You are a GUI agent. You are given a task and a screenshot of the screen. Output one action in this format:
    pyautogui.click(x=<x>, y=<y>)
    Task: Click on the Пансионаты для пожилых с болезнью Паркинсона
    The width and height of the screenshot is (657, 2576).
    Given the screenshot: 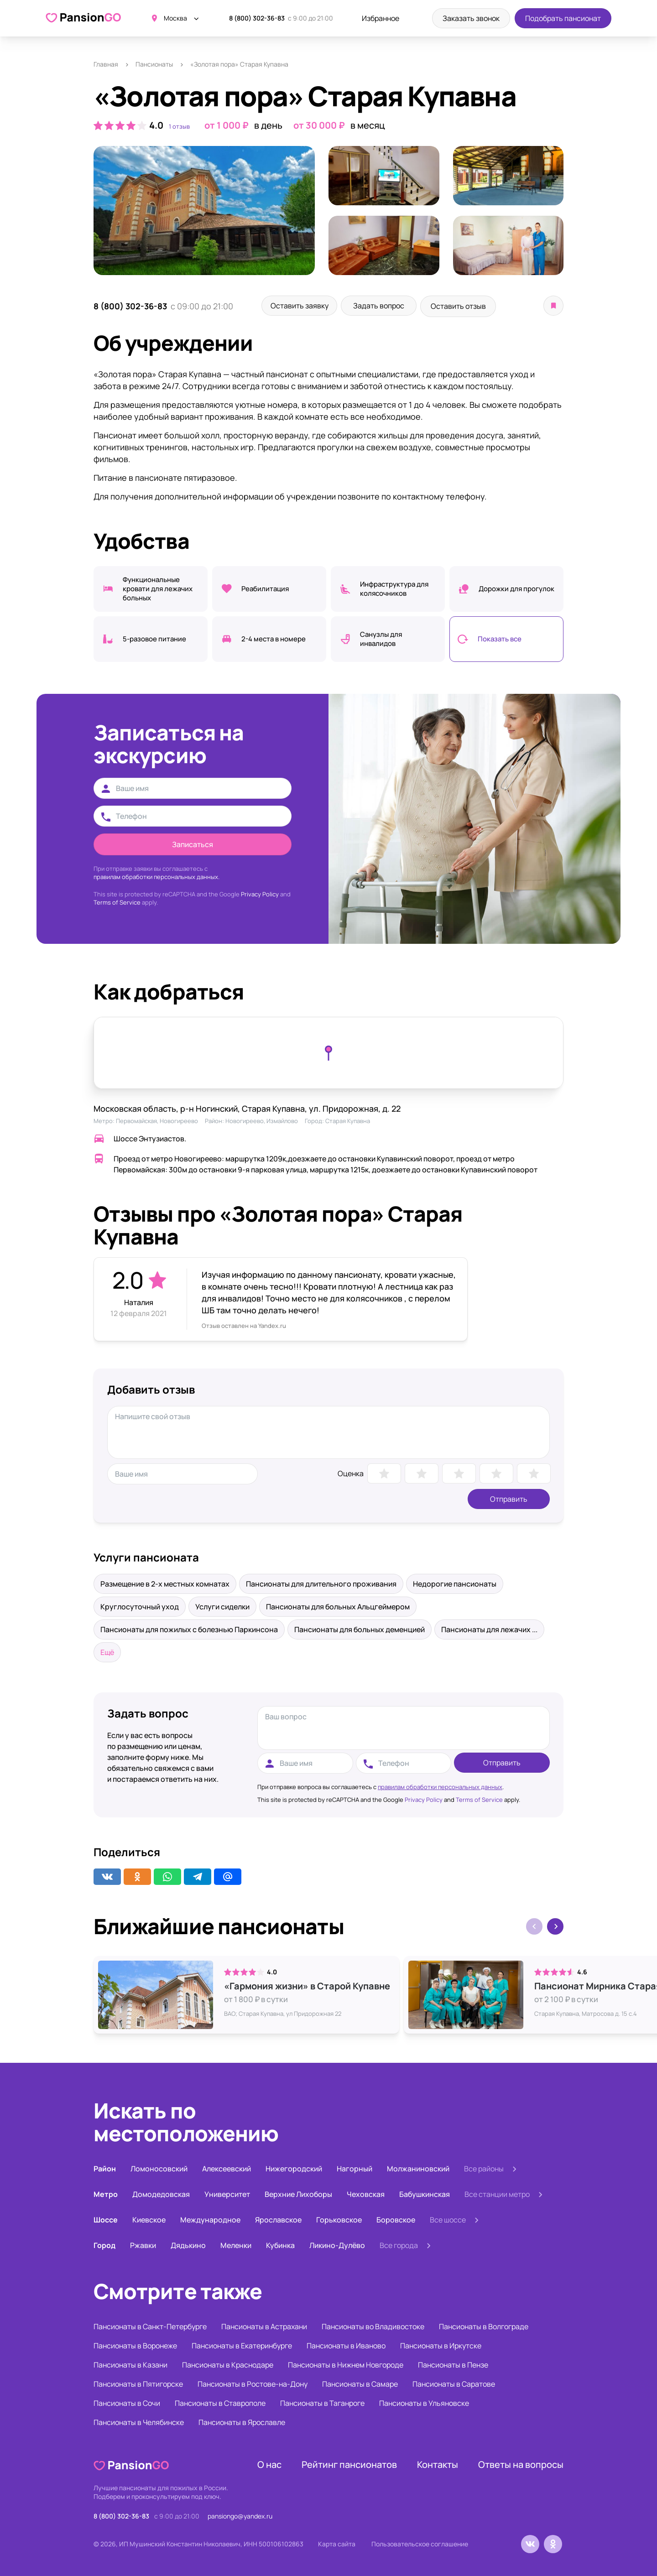 What is the action you would take?
    pyautogui.click(x=189, y=1628)
    